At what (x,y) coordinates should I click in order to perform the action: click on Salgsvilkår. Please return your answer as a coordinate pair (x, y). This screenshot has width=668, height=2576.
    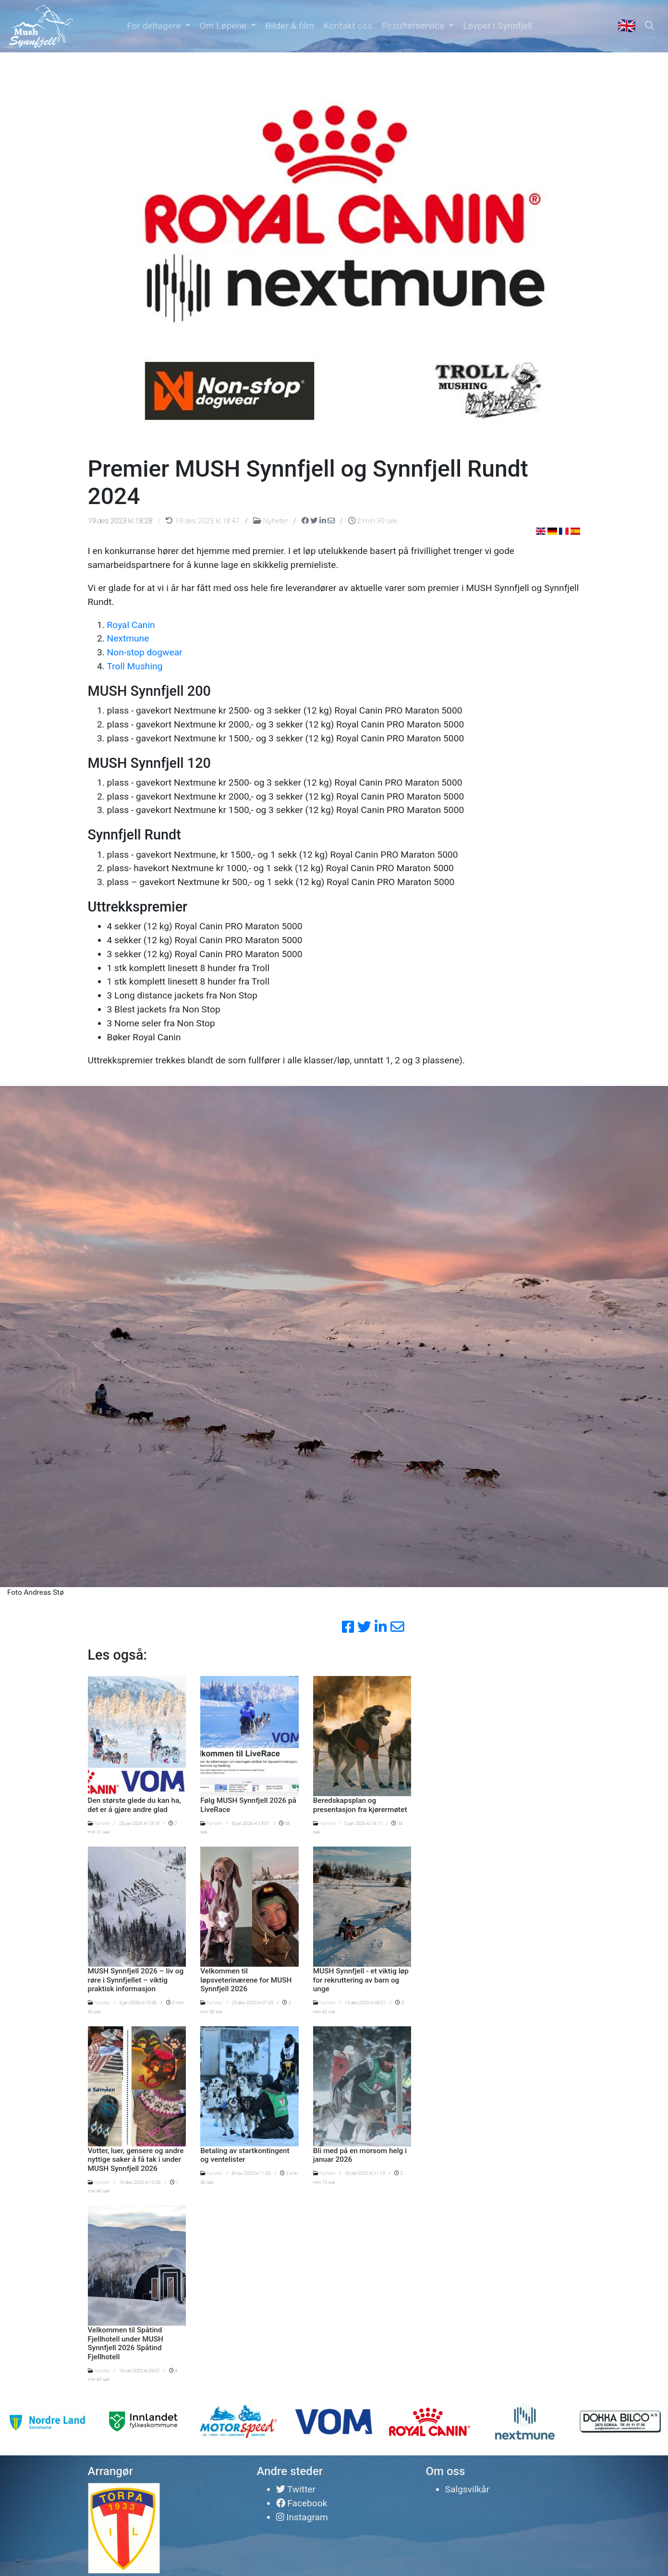
    Looking at the image, I should click on (467, 2489).